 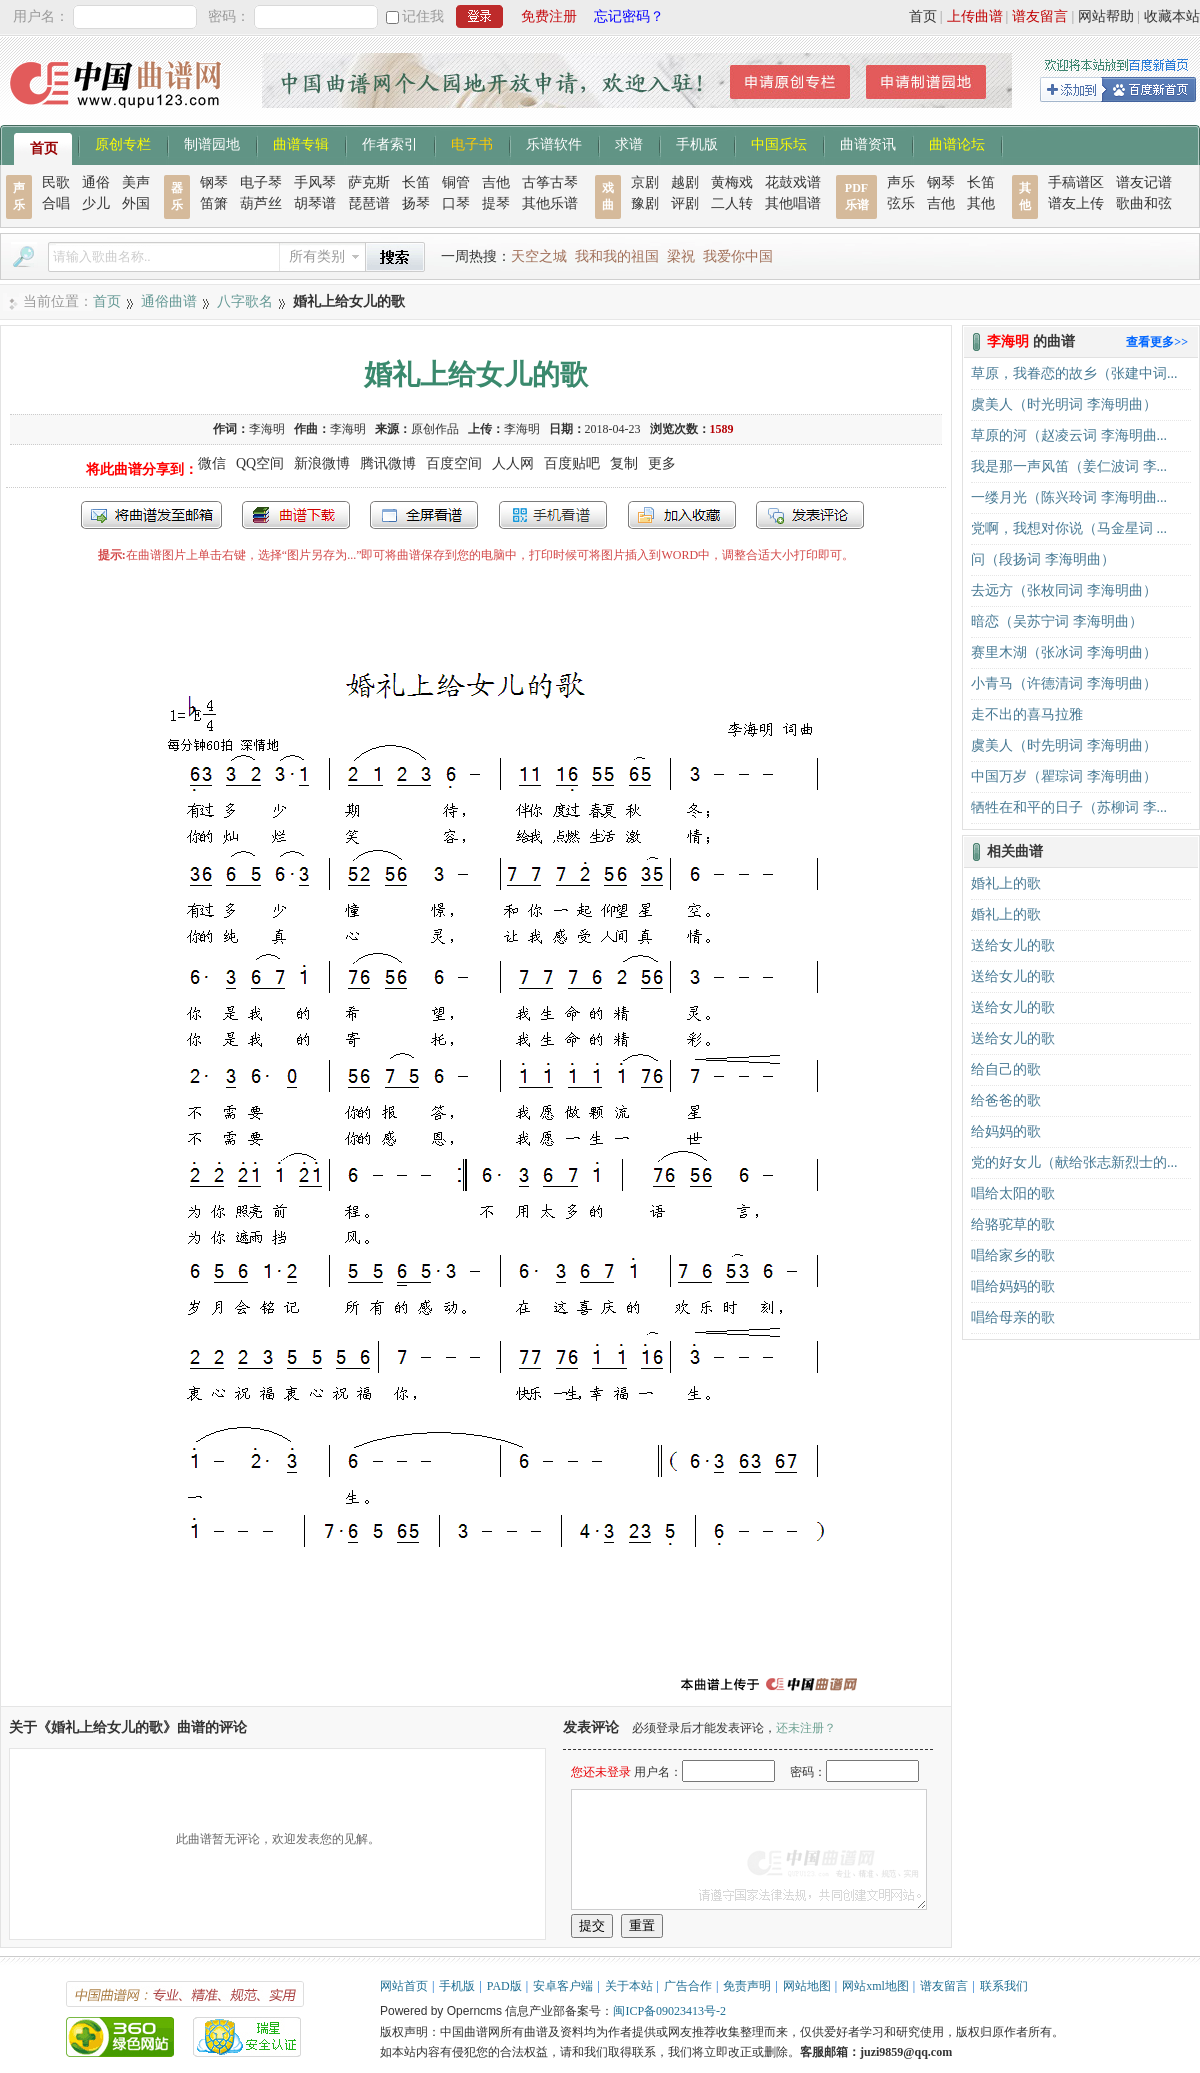 What do you see at coordinates (553, 515) in the screenshot?
I see `手机看谱` at bounding box center [553, 515].